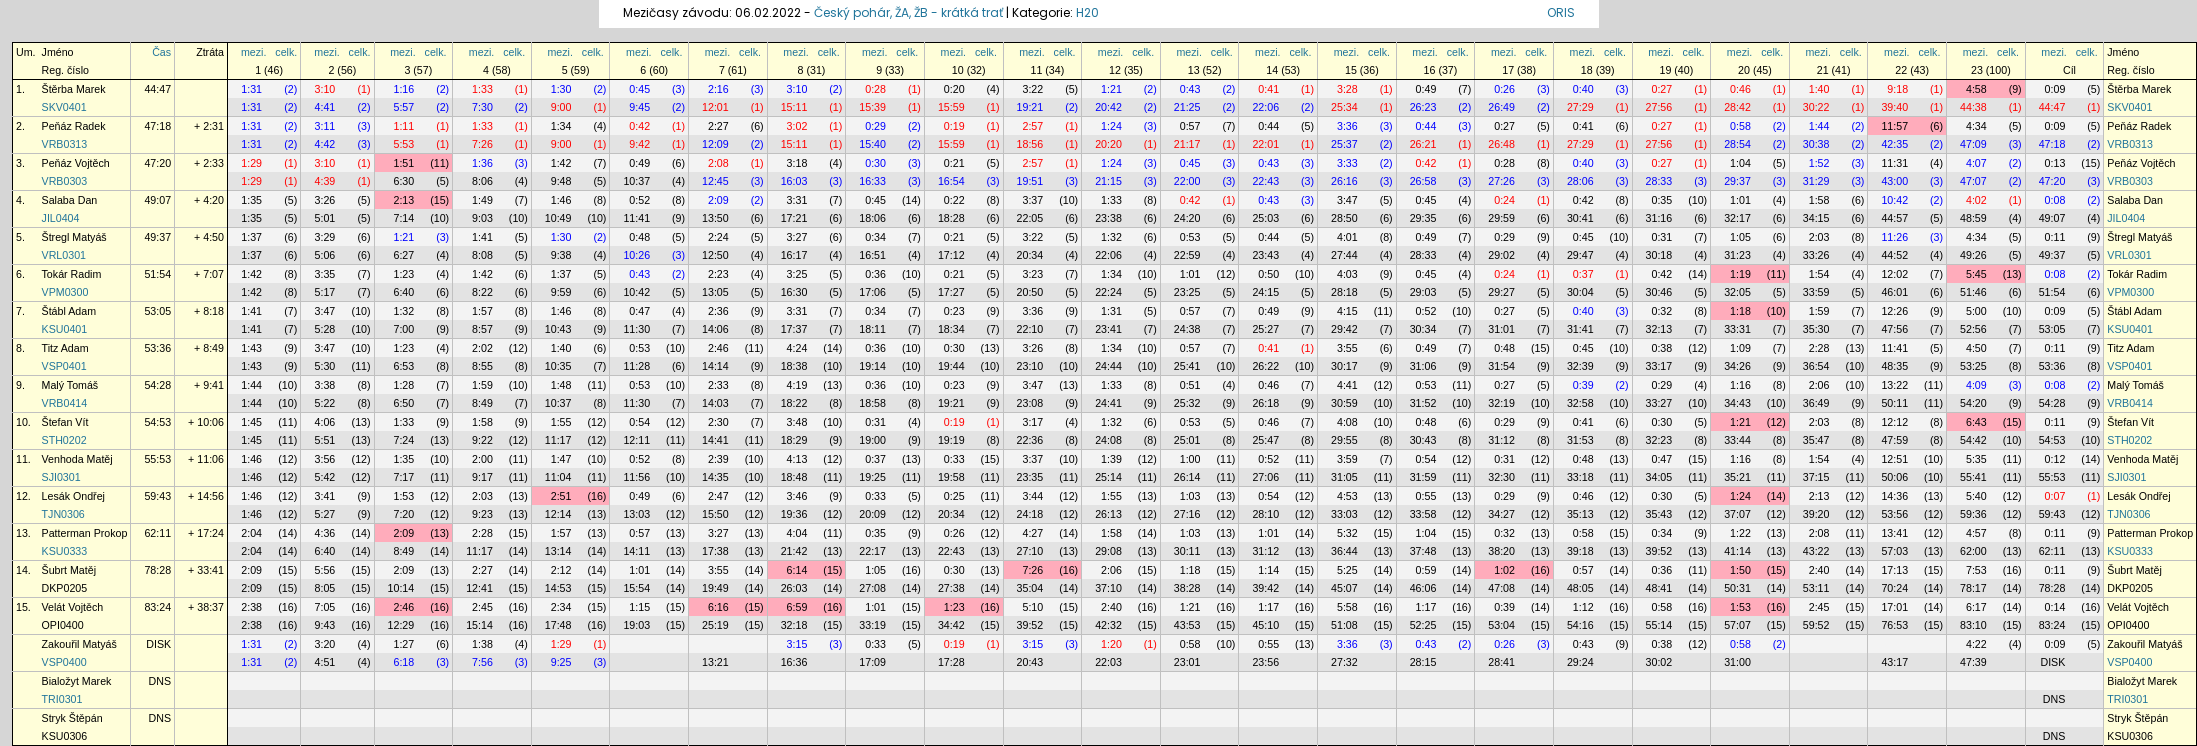 This screenshot has width=2197, height=746. Describe the element at coordinates (636, 588) in the screenshot. I see `15:54` at that location.